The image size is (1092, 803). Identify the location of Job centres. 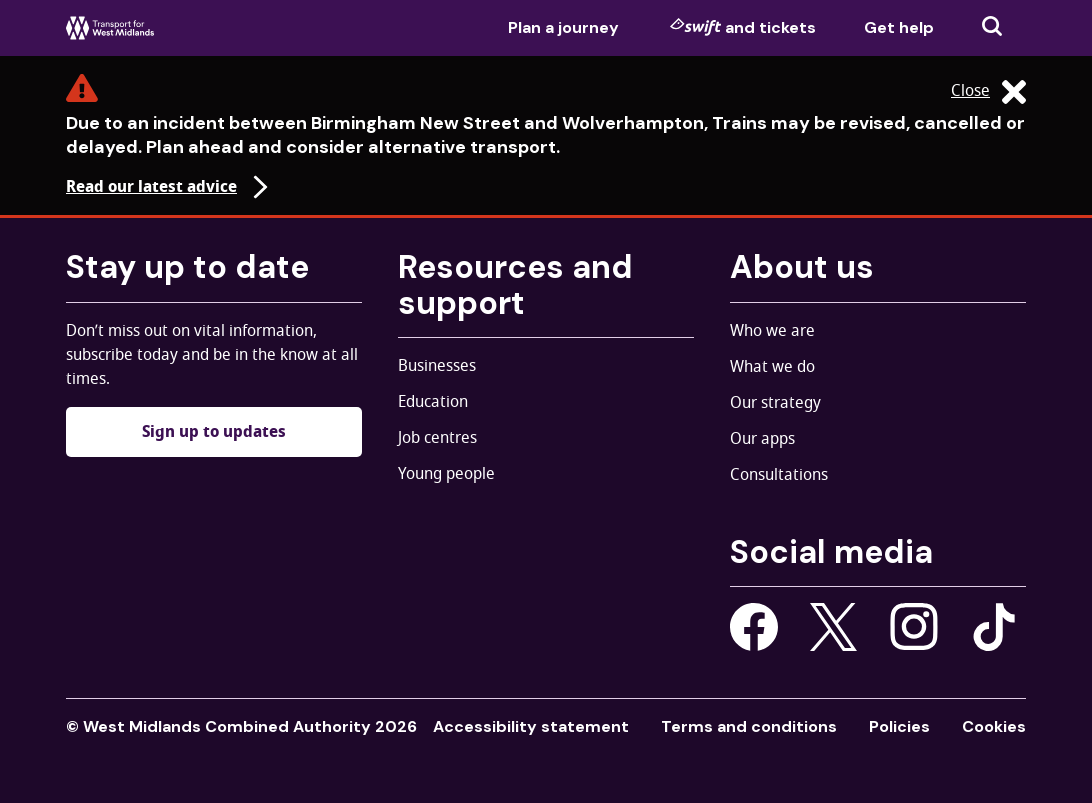
(437, 438).